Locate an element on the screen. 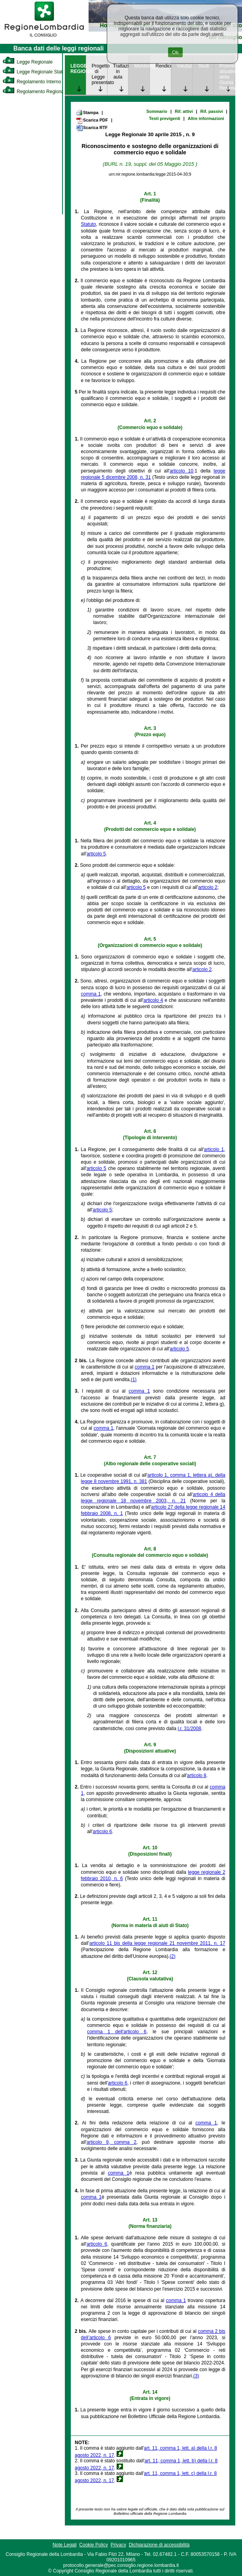  articolo 6 is located at coordinates (102, 1831).